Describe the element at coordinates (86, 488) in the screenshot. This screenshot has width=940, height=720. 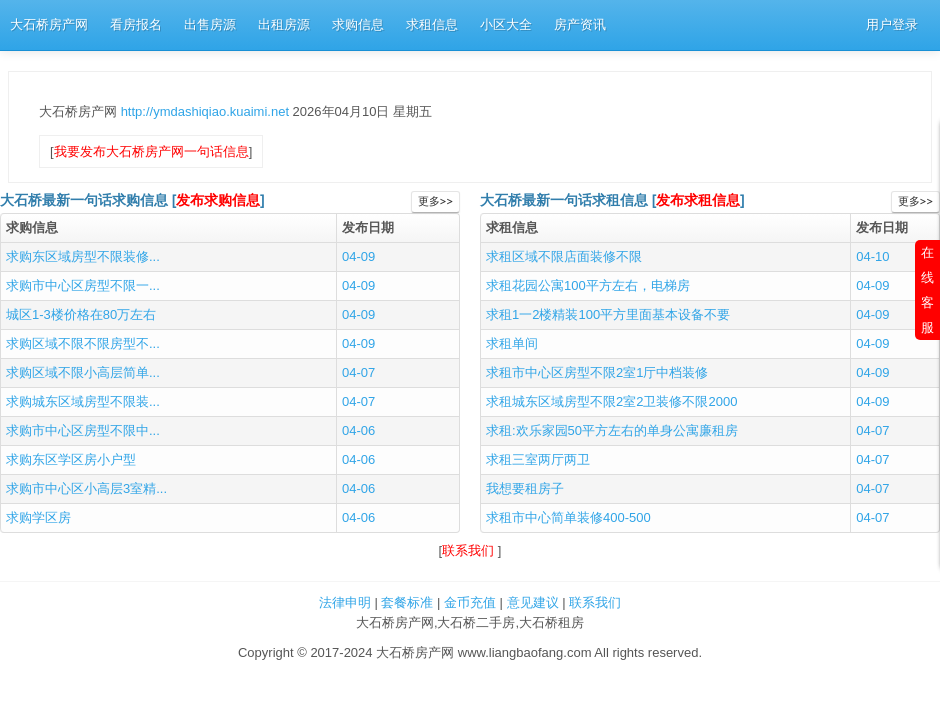
I see `求购市中心区小高层3室精...` at that location.